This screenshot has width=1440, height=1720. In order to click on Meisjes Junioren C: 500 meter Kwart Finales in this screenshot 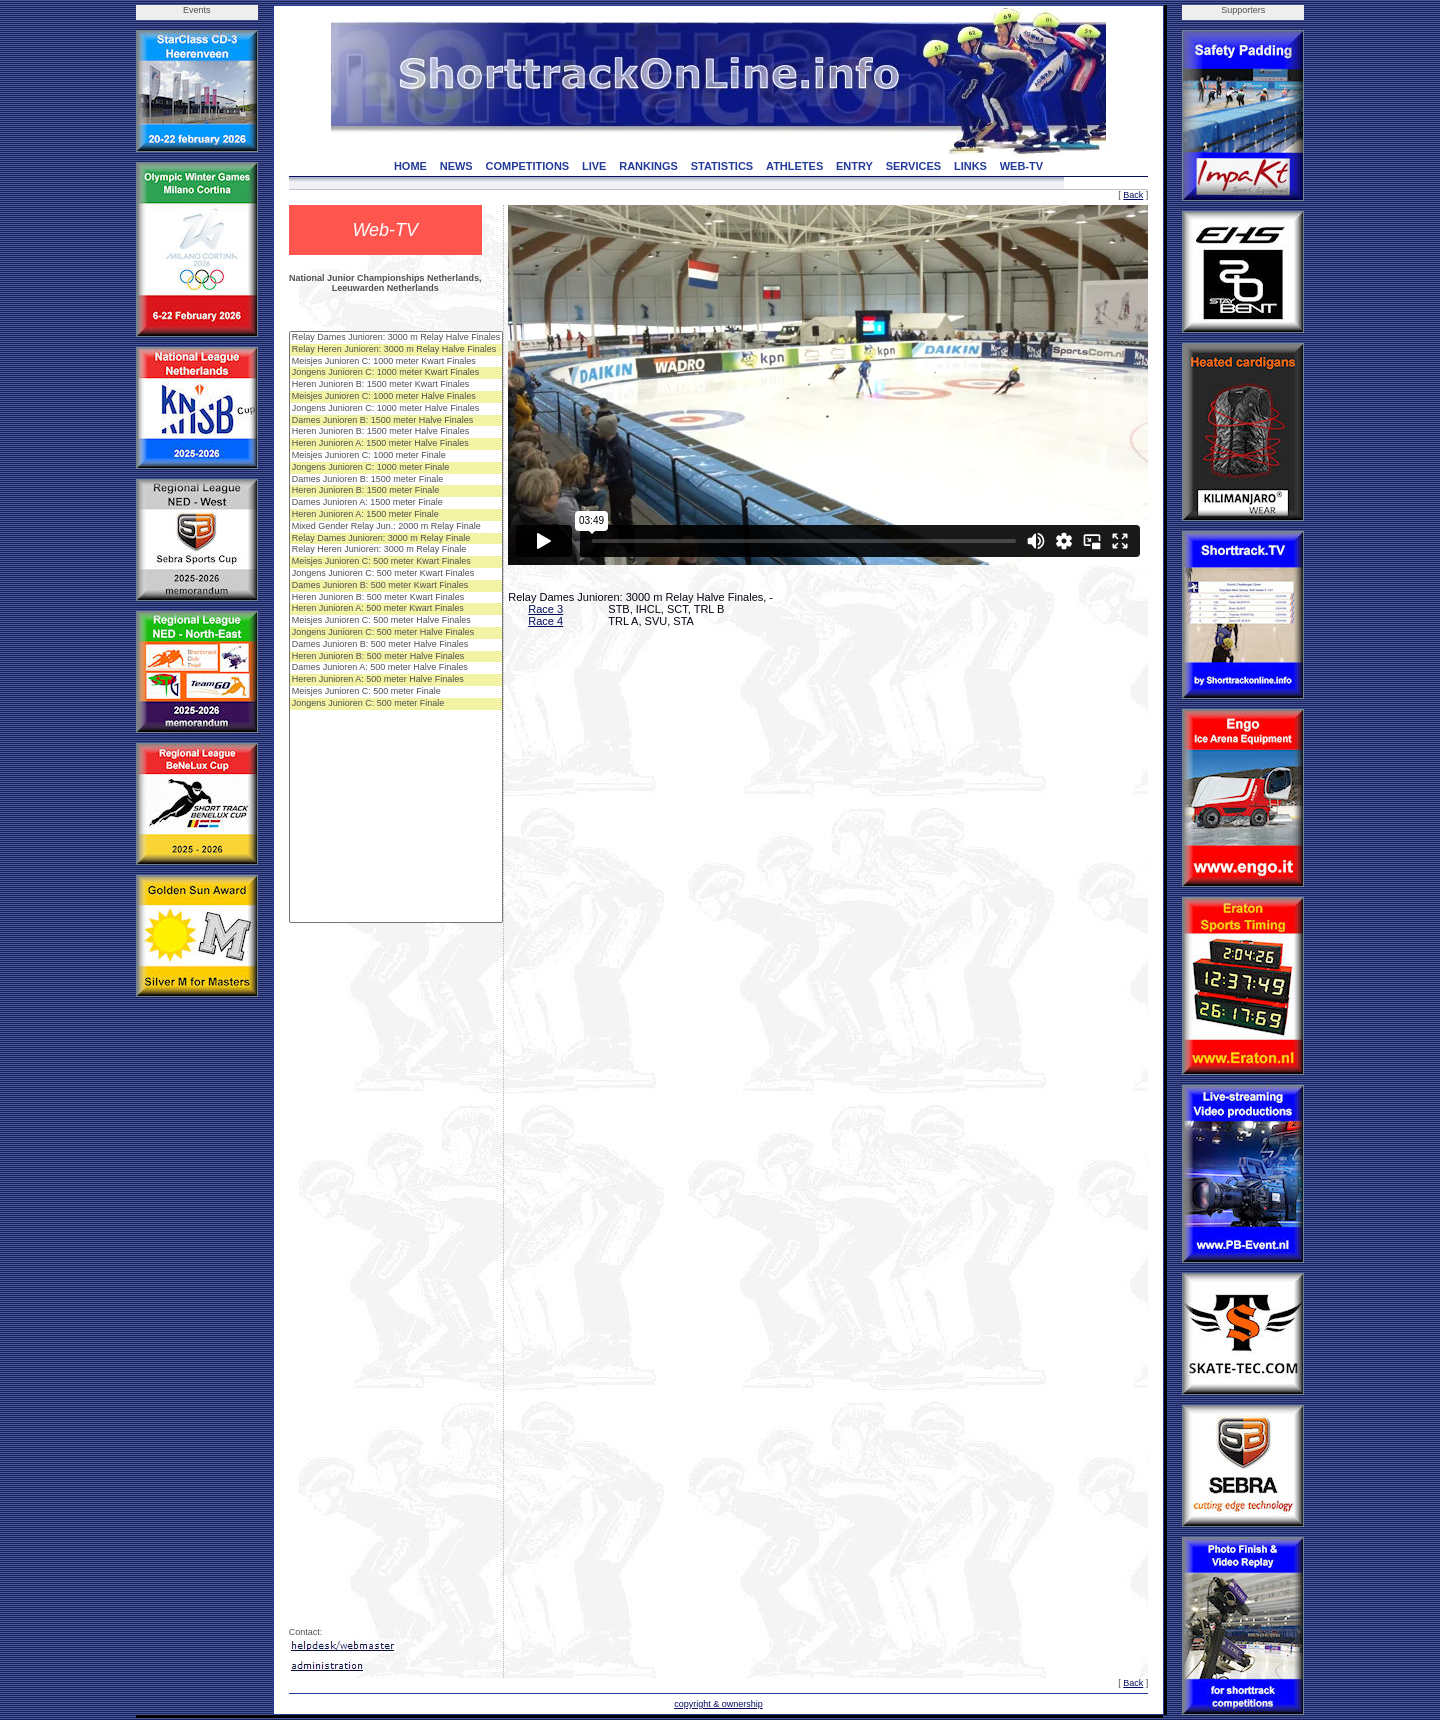, I will do `click(396, 562)`.